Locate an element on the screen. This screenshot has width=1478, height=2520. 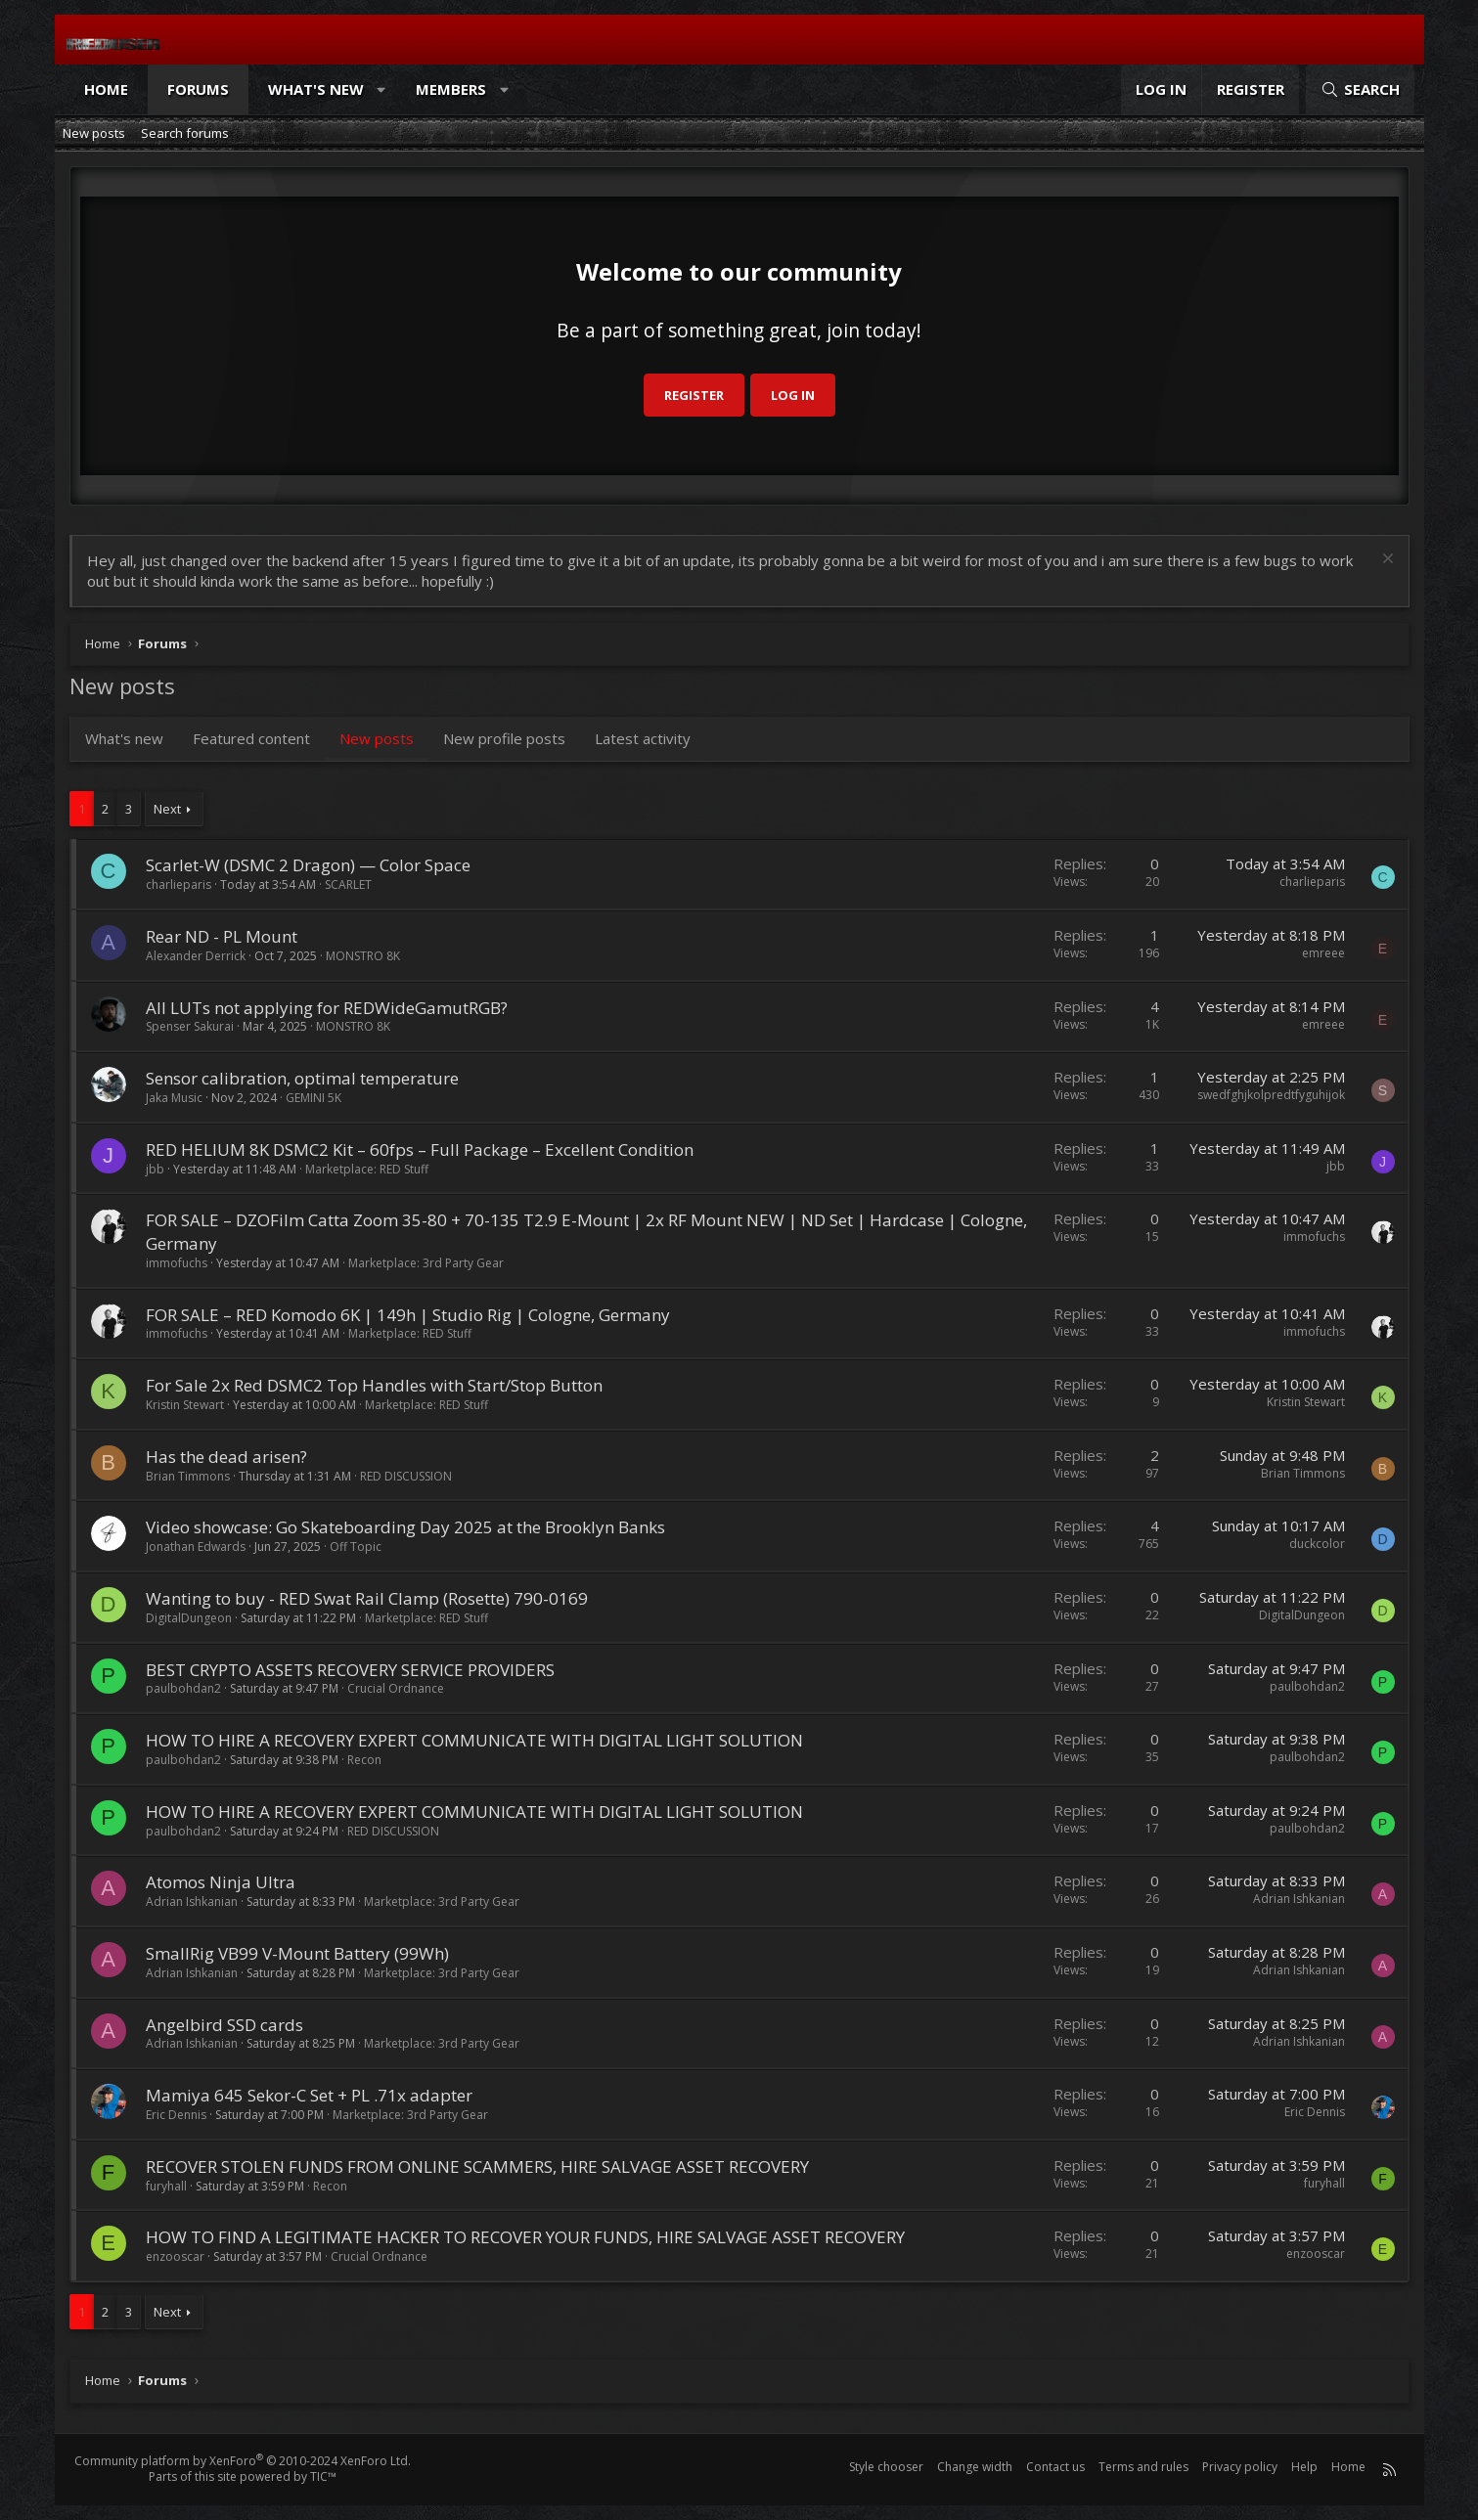
Change width [button] is located at coordinates (974, 2466).